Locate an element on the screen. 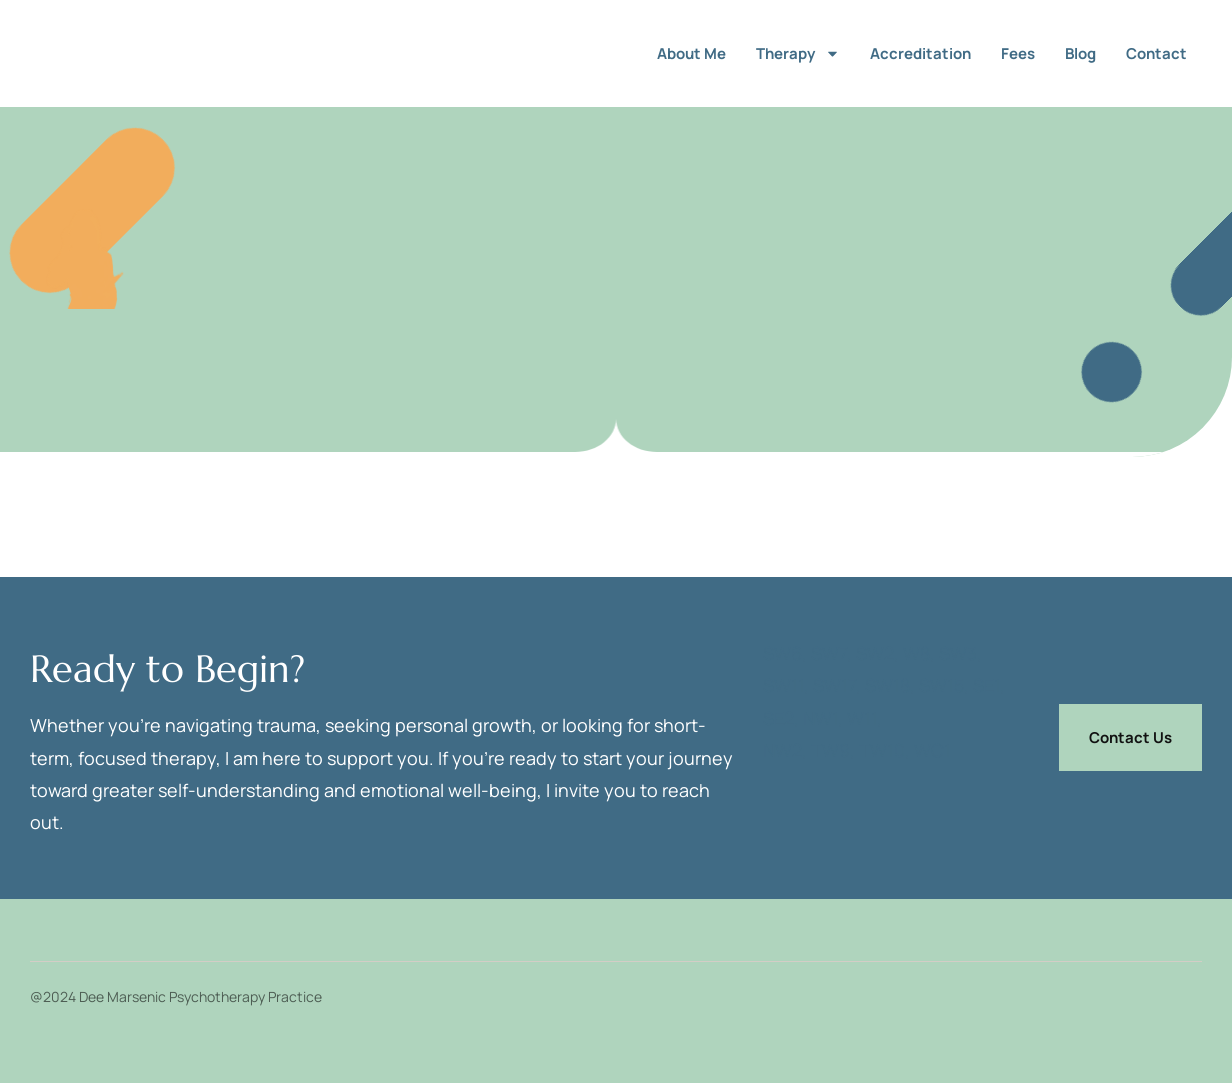 This screenshot has height=1083, width=1232. Blog is located at coordinates (1080, 53).